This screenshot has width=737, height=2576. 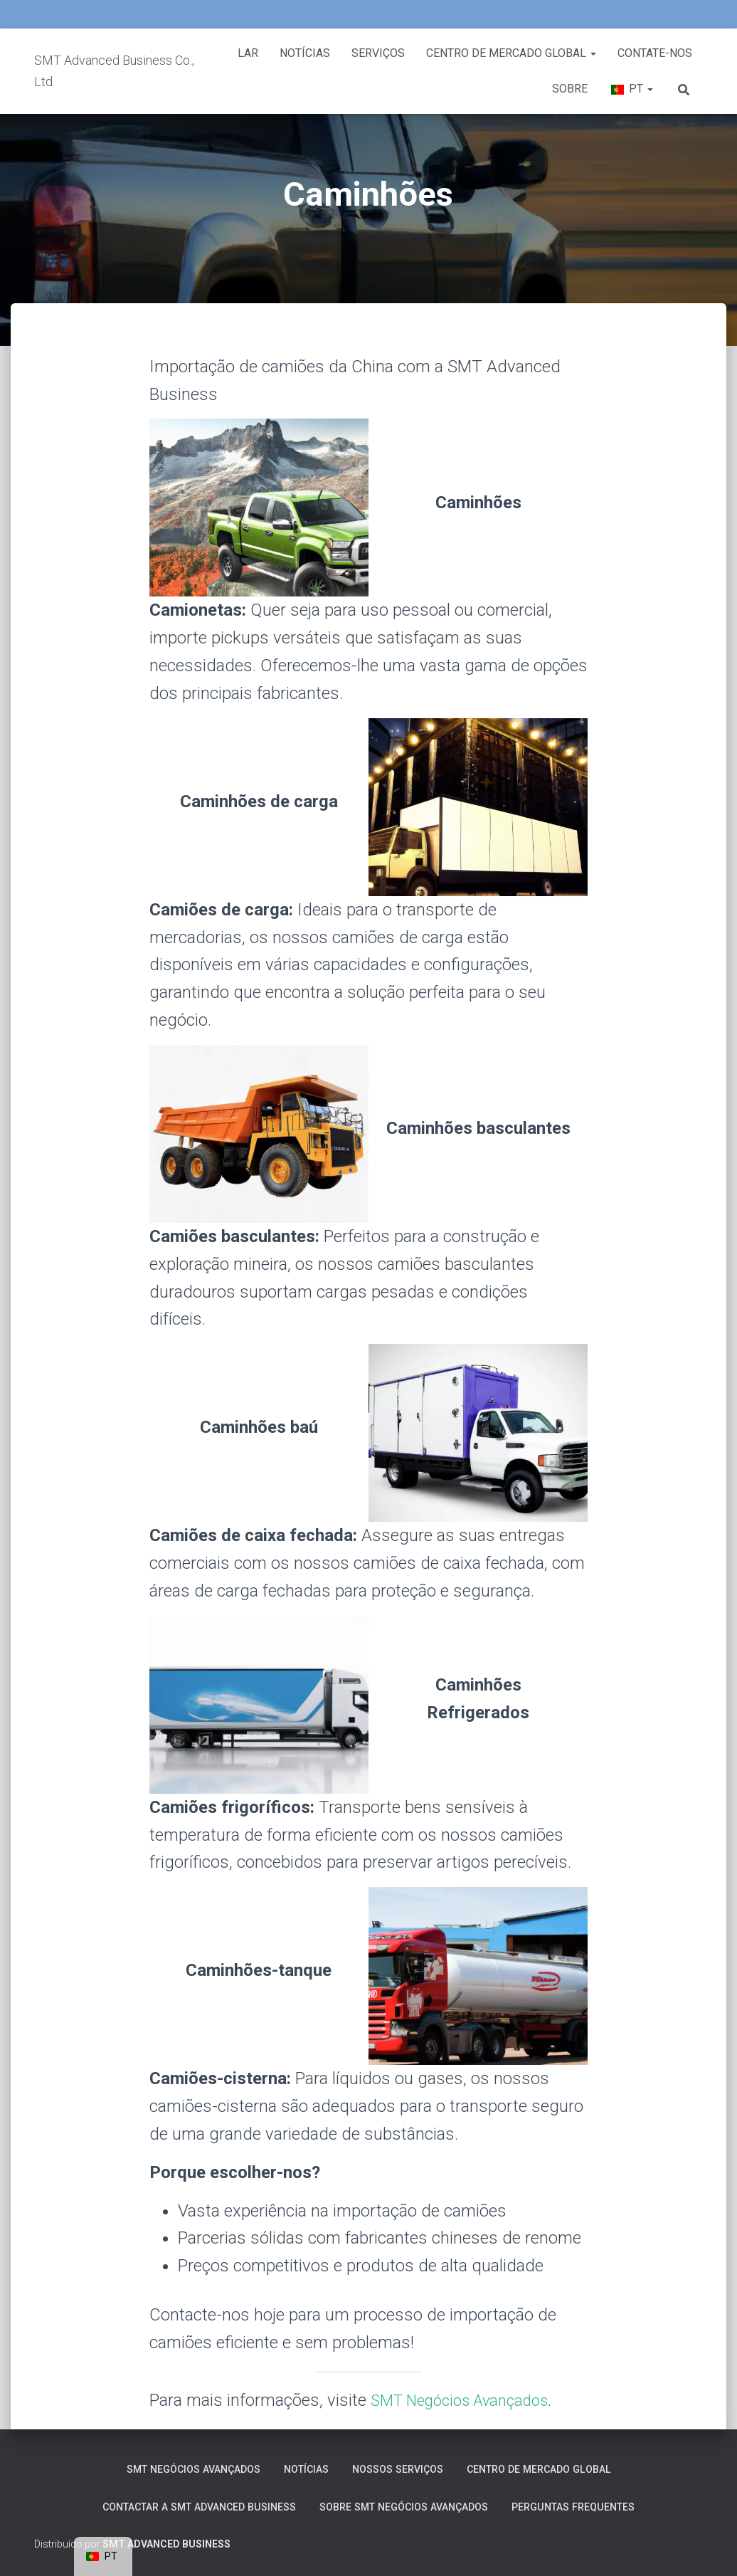 What do you see at coordinates (305, 53) in the screenshot?
I see `Notícias` at bounding box center [305, 53].